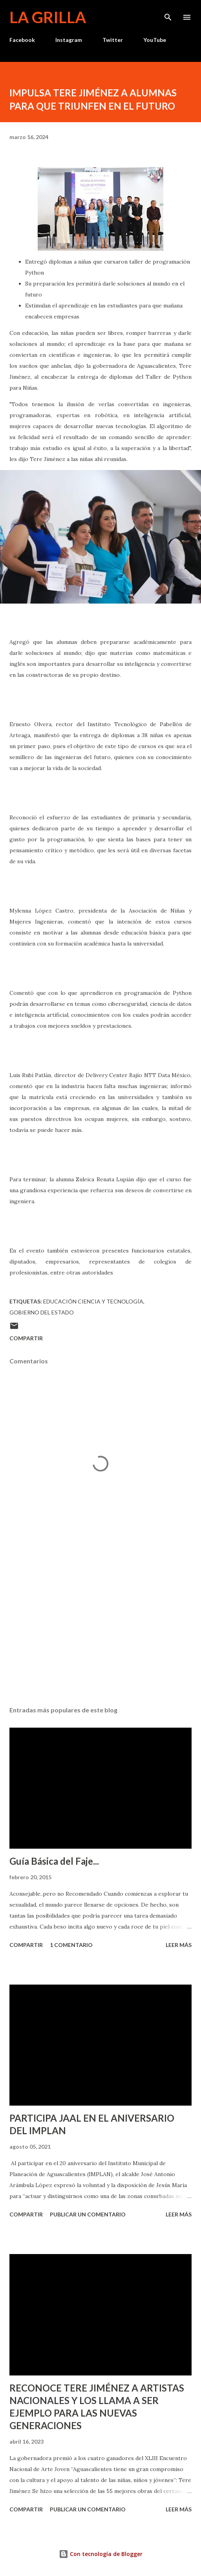 Image resolution: width=201 pixels, height=2576 pixels. Describe the element at coordinates (100, 1626) in the screenshot. I see `[Advertisement]` at that location.